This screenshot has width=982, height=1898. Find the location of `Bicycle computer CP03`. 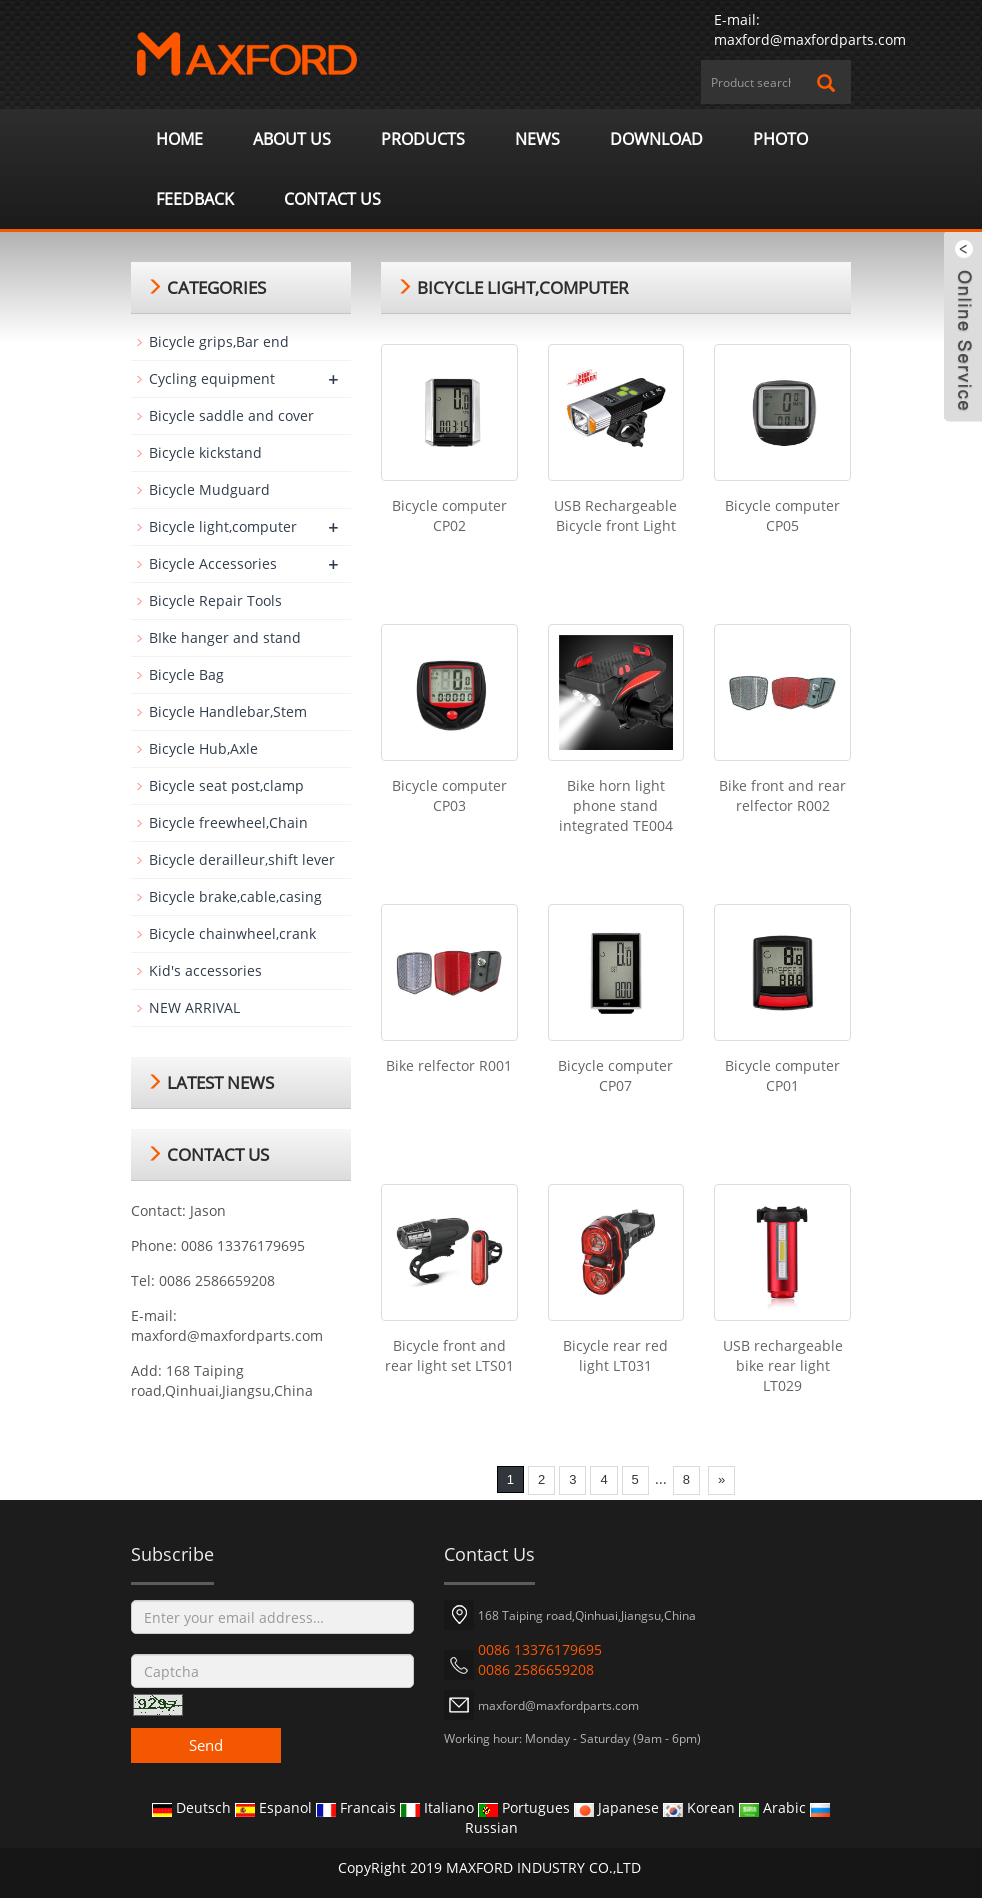

Bicycle computer CP03 is located at coordinates (449, 795).